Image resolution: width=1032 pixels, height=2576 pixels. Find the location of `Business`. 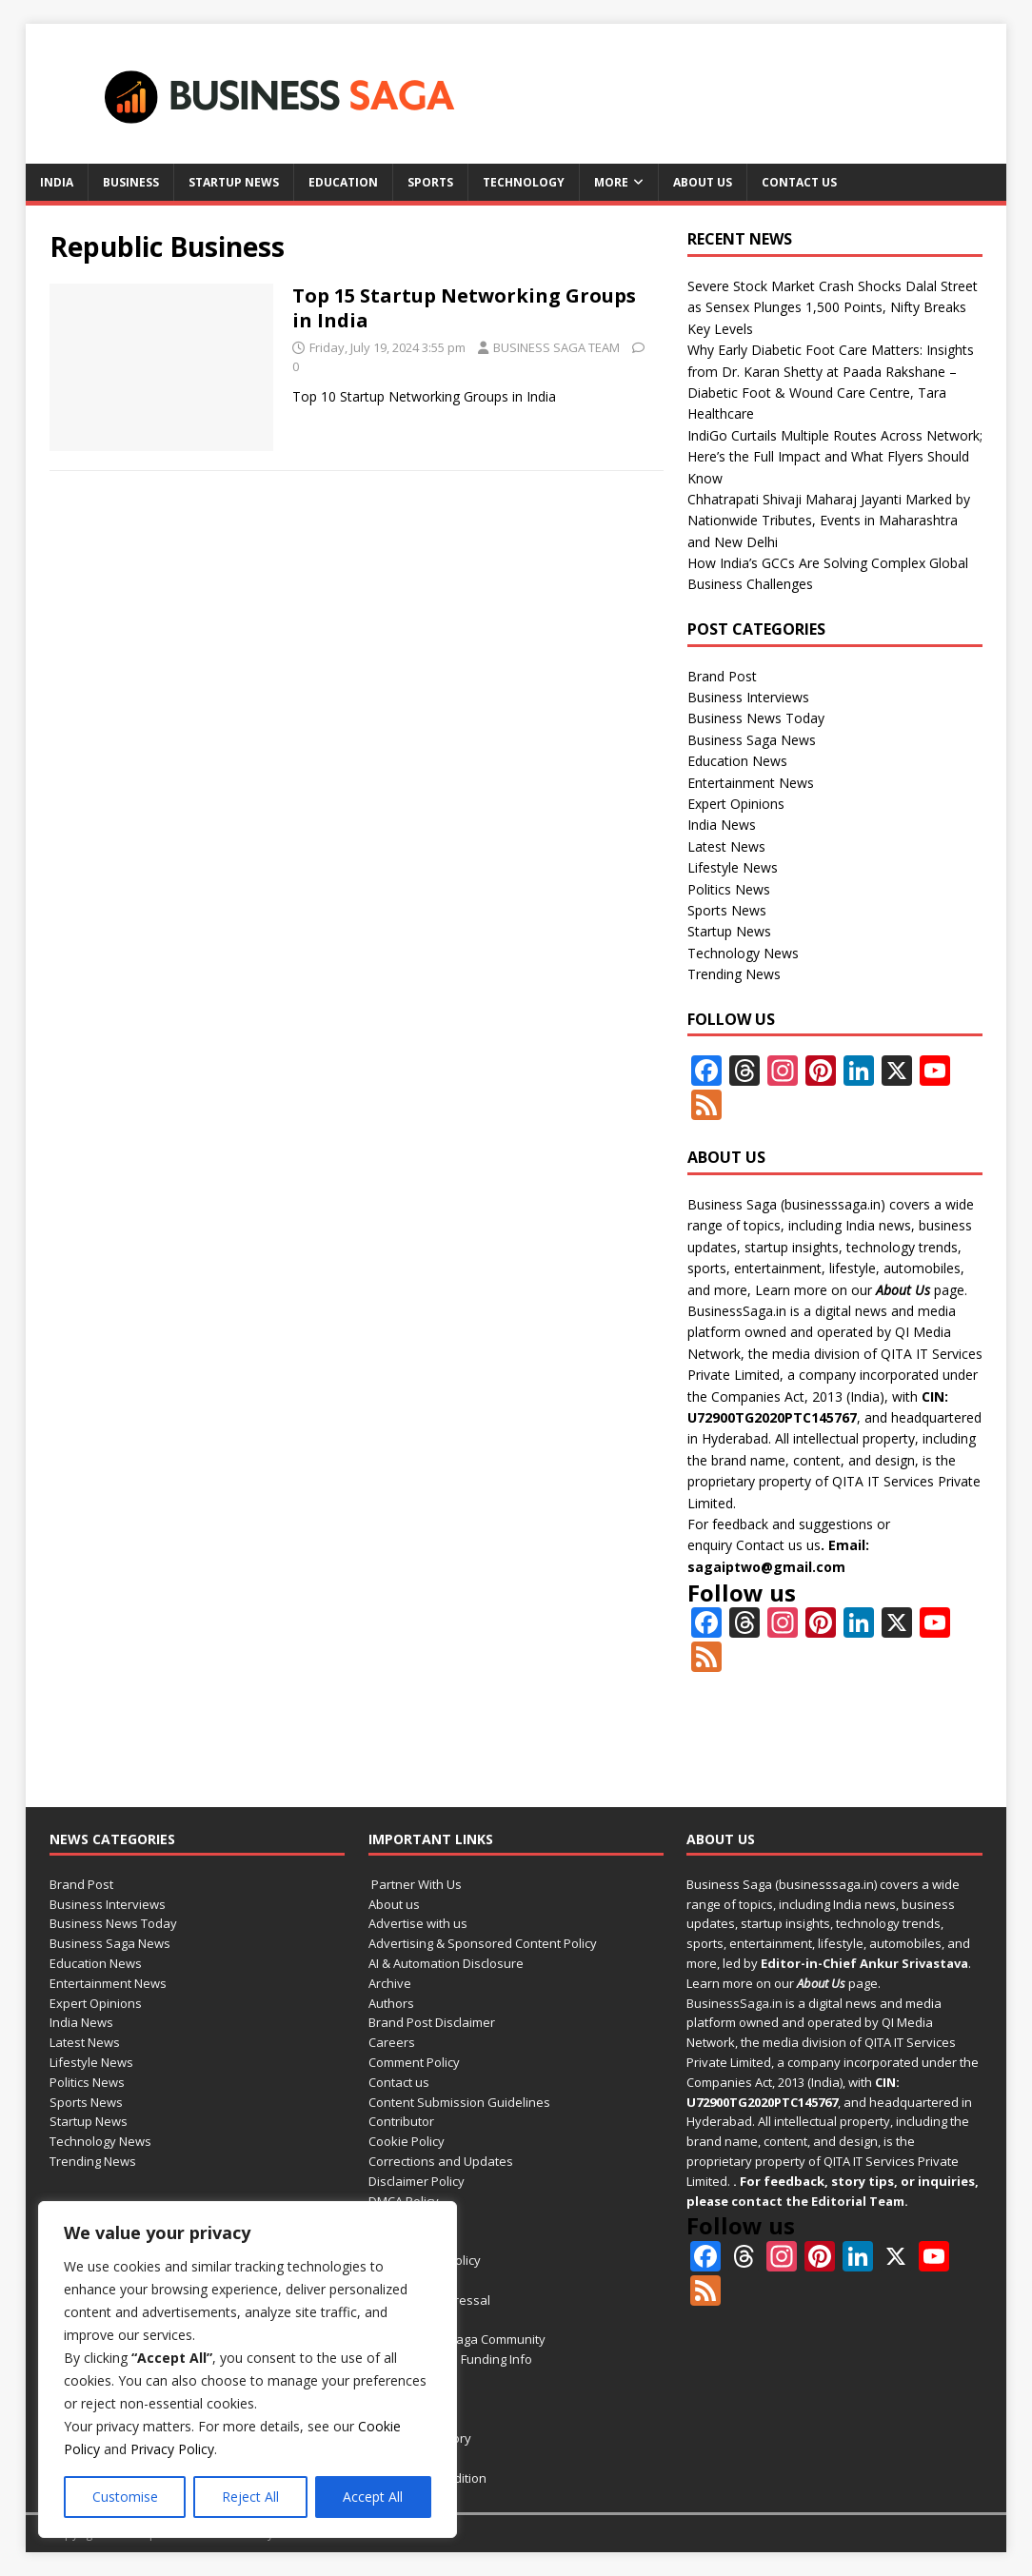

Business is located at coordinates (131, 182).